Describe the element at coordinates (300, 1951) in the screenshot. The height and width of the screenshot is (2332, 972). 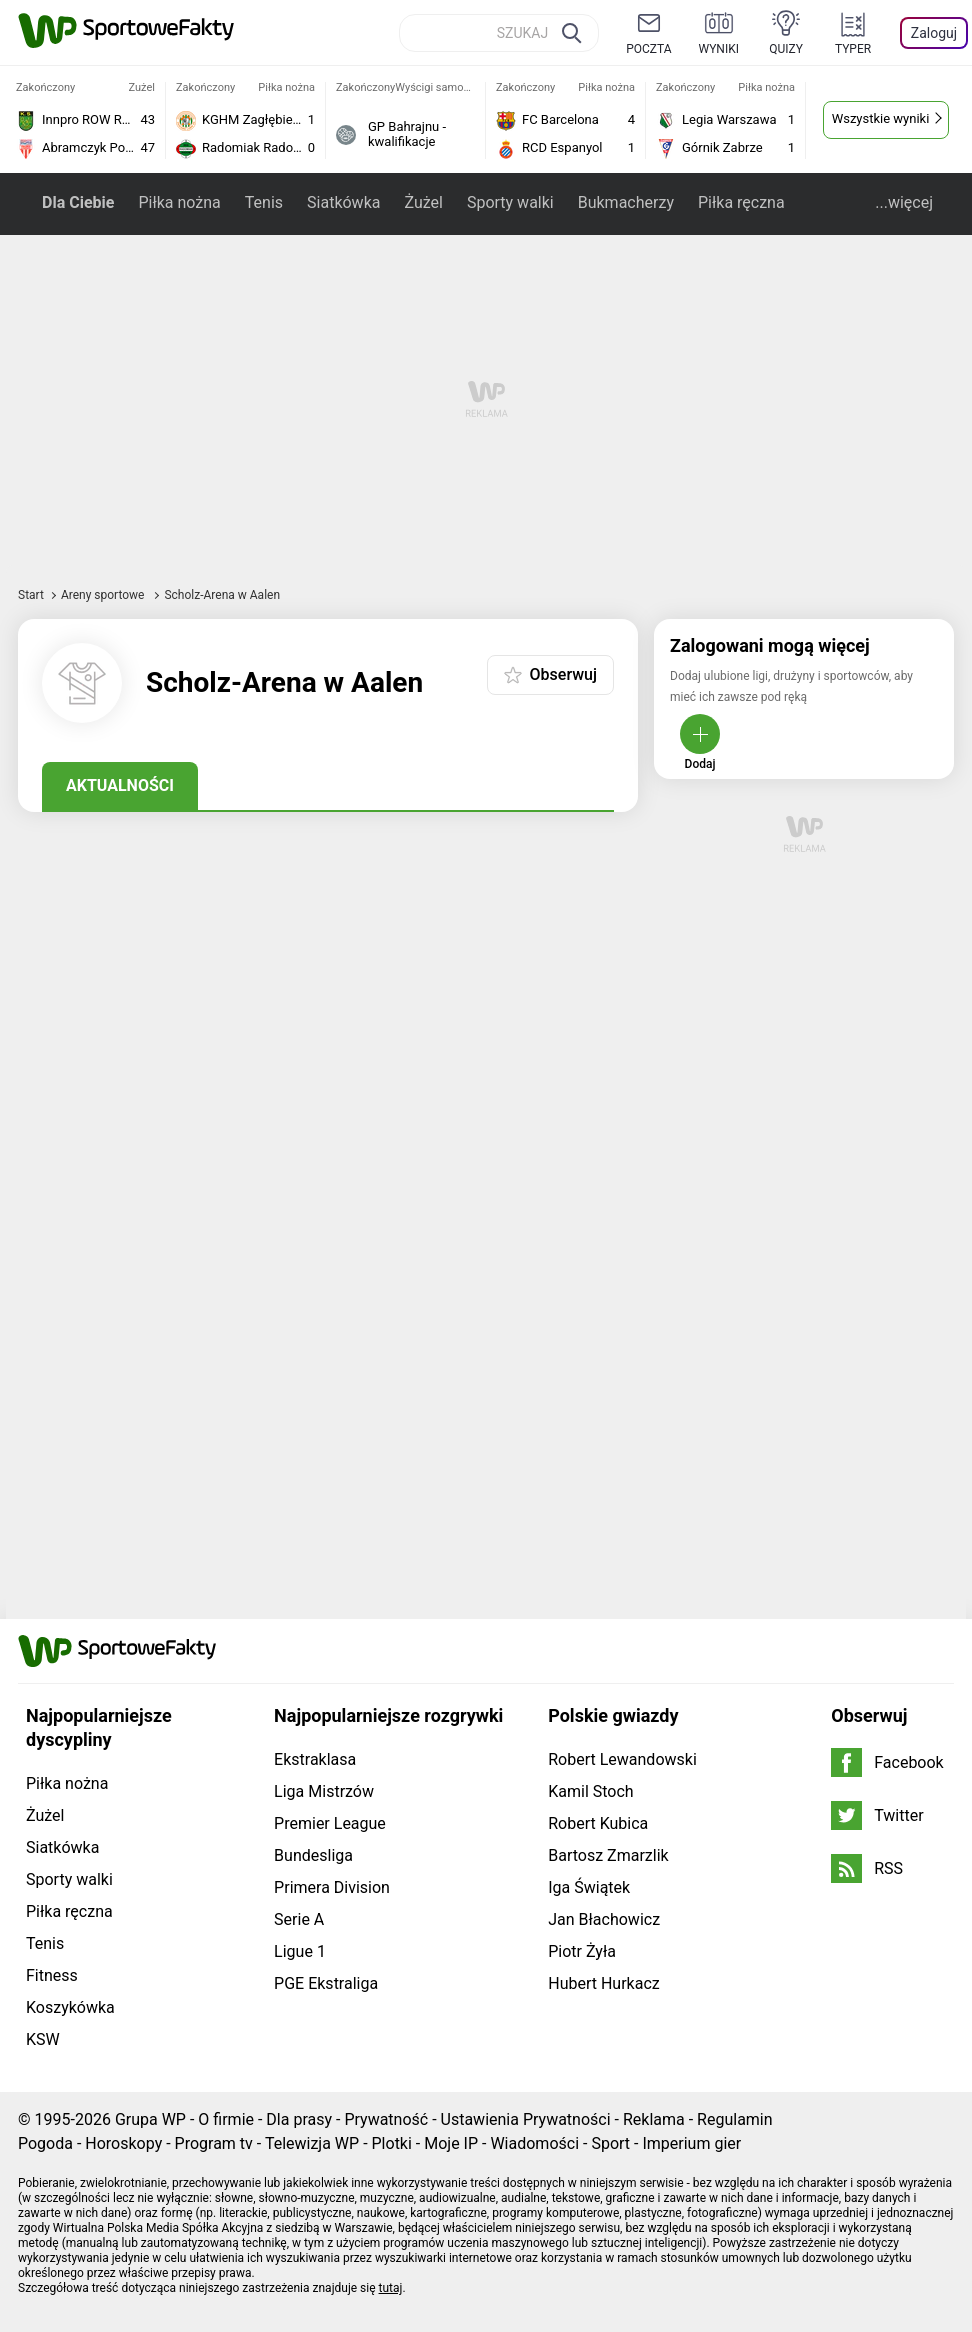
I see `Ligue 1` at that location.